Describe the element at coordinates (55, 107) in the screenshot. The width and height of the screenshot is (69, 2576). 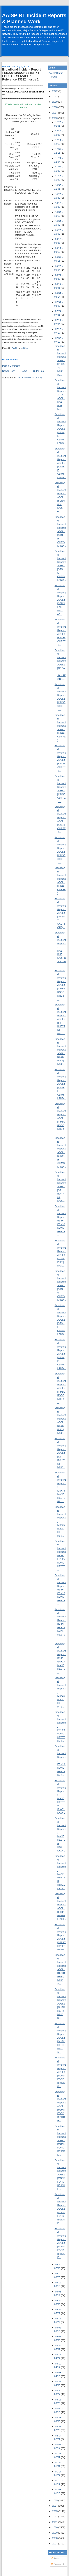
I see `2018` at that location.